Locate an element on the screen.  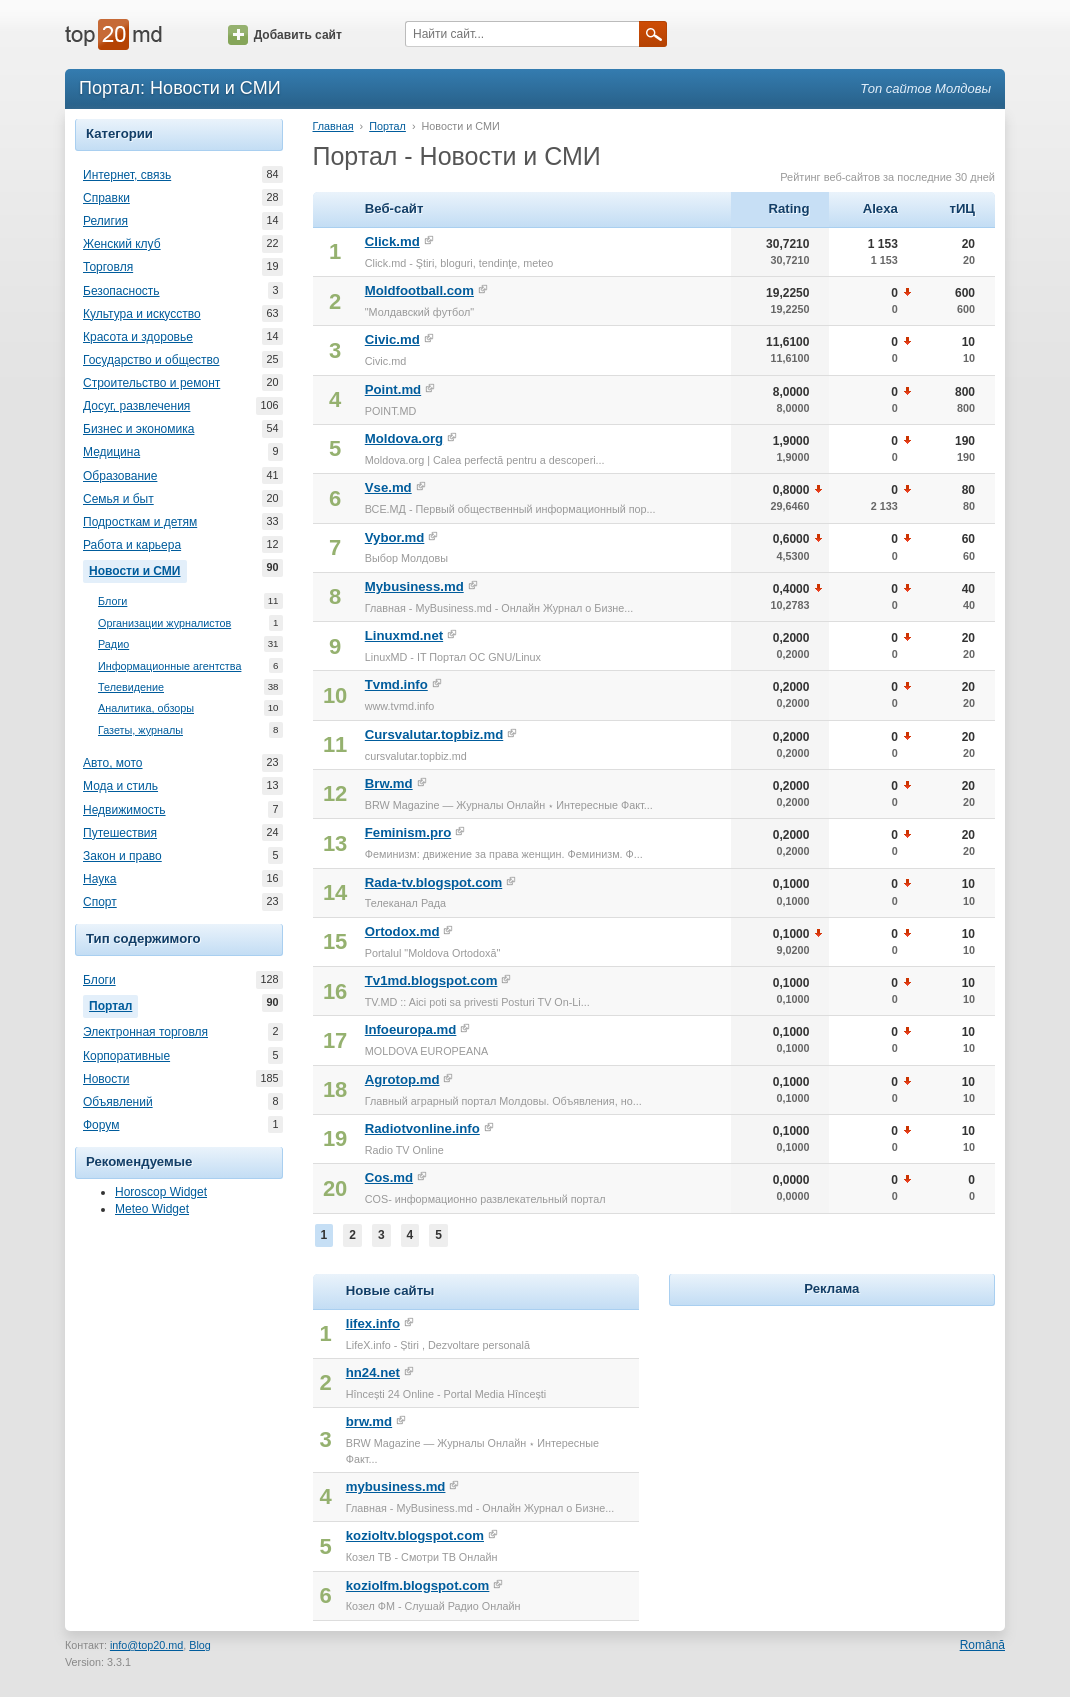
Строительство и ремонт is located at coordinates (151, 383).